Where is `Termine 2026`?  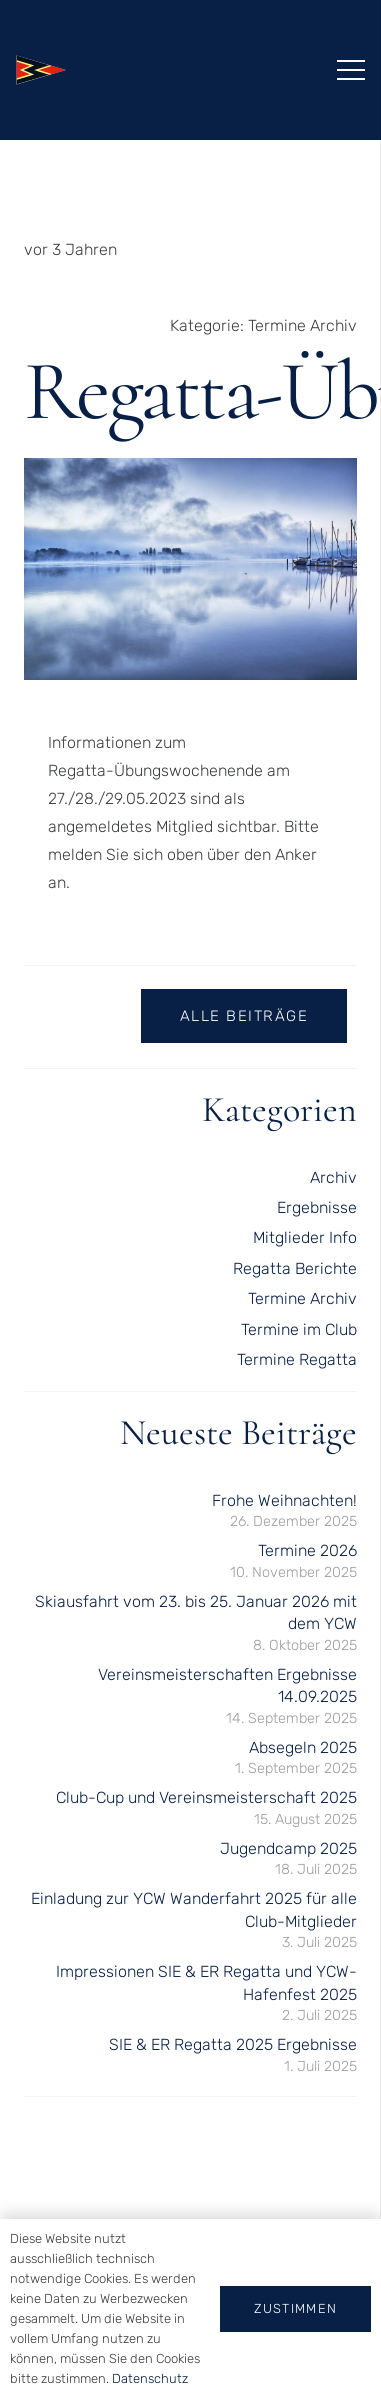
Termine 2026 is located at coordinates (307, 1550).